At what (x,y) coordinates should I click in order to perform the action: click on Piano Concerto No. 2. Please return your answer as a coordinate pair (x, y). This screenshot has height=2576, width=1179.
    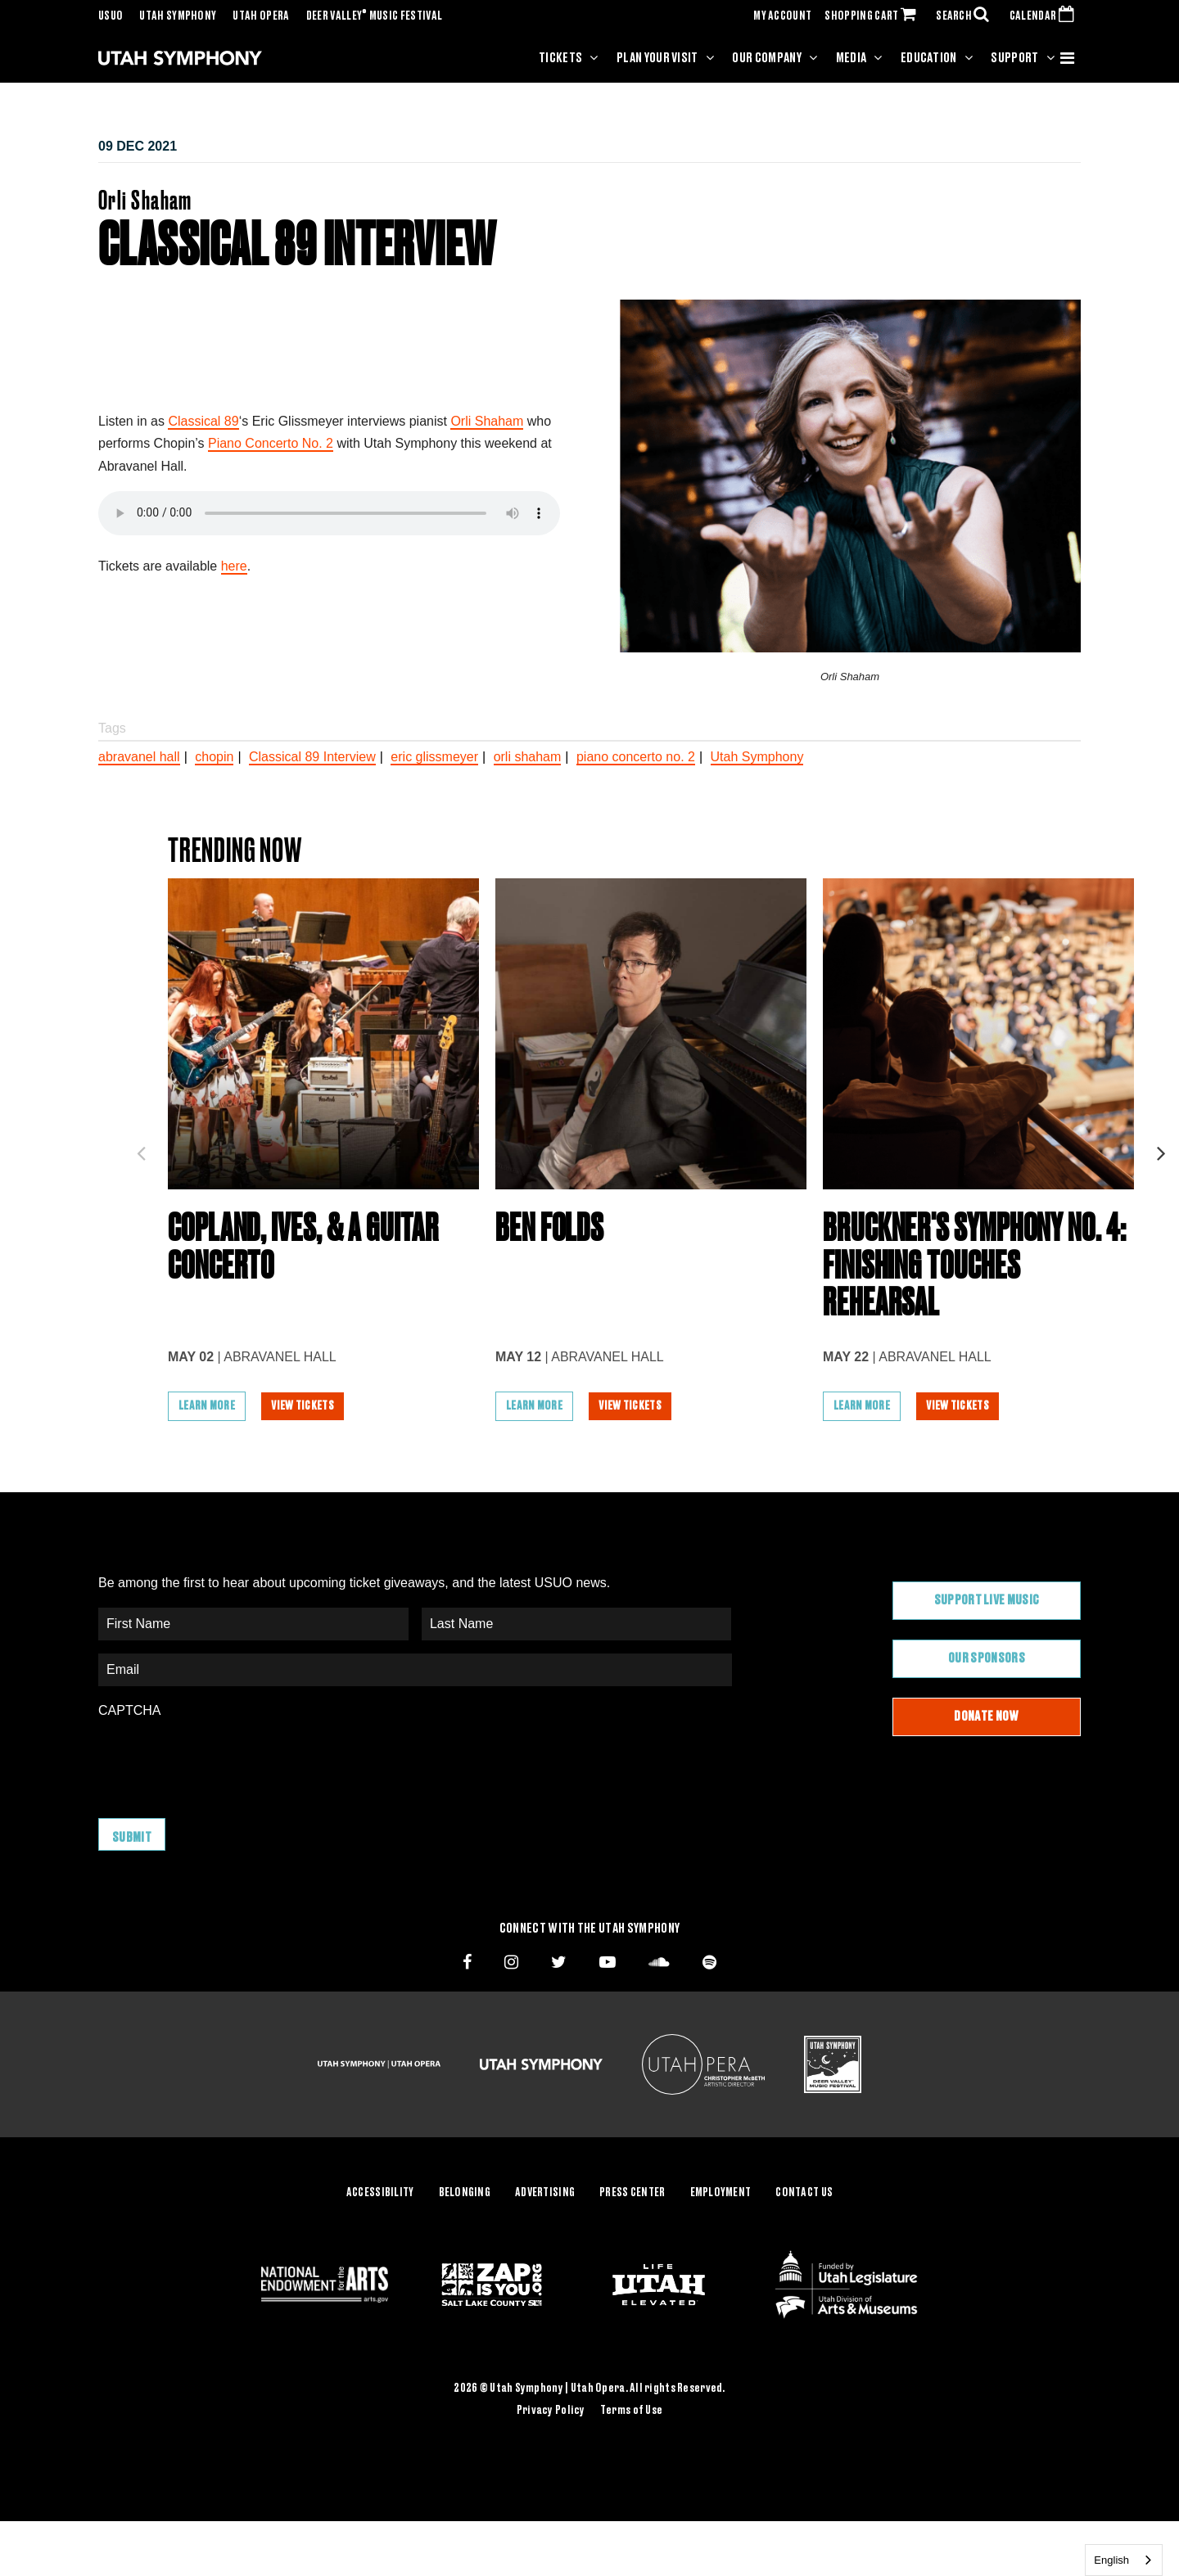
    Looking at the image, I should click on (270, 443).